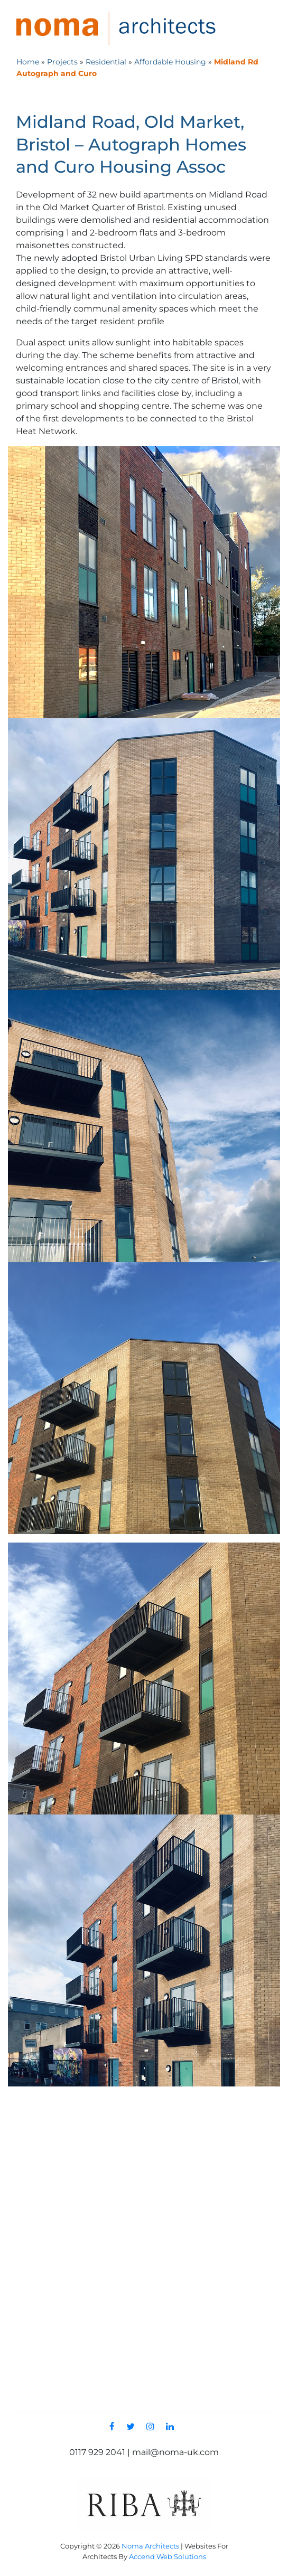 The height and width of the screenshot is (2576, 288). What do you see at coordinates (106, 61) in the screenshot?
I see `Residential` at bounding box center [106, 61].